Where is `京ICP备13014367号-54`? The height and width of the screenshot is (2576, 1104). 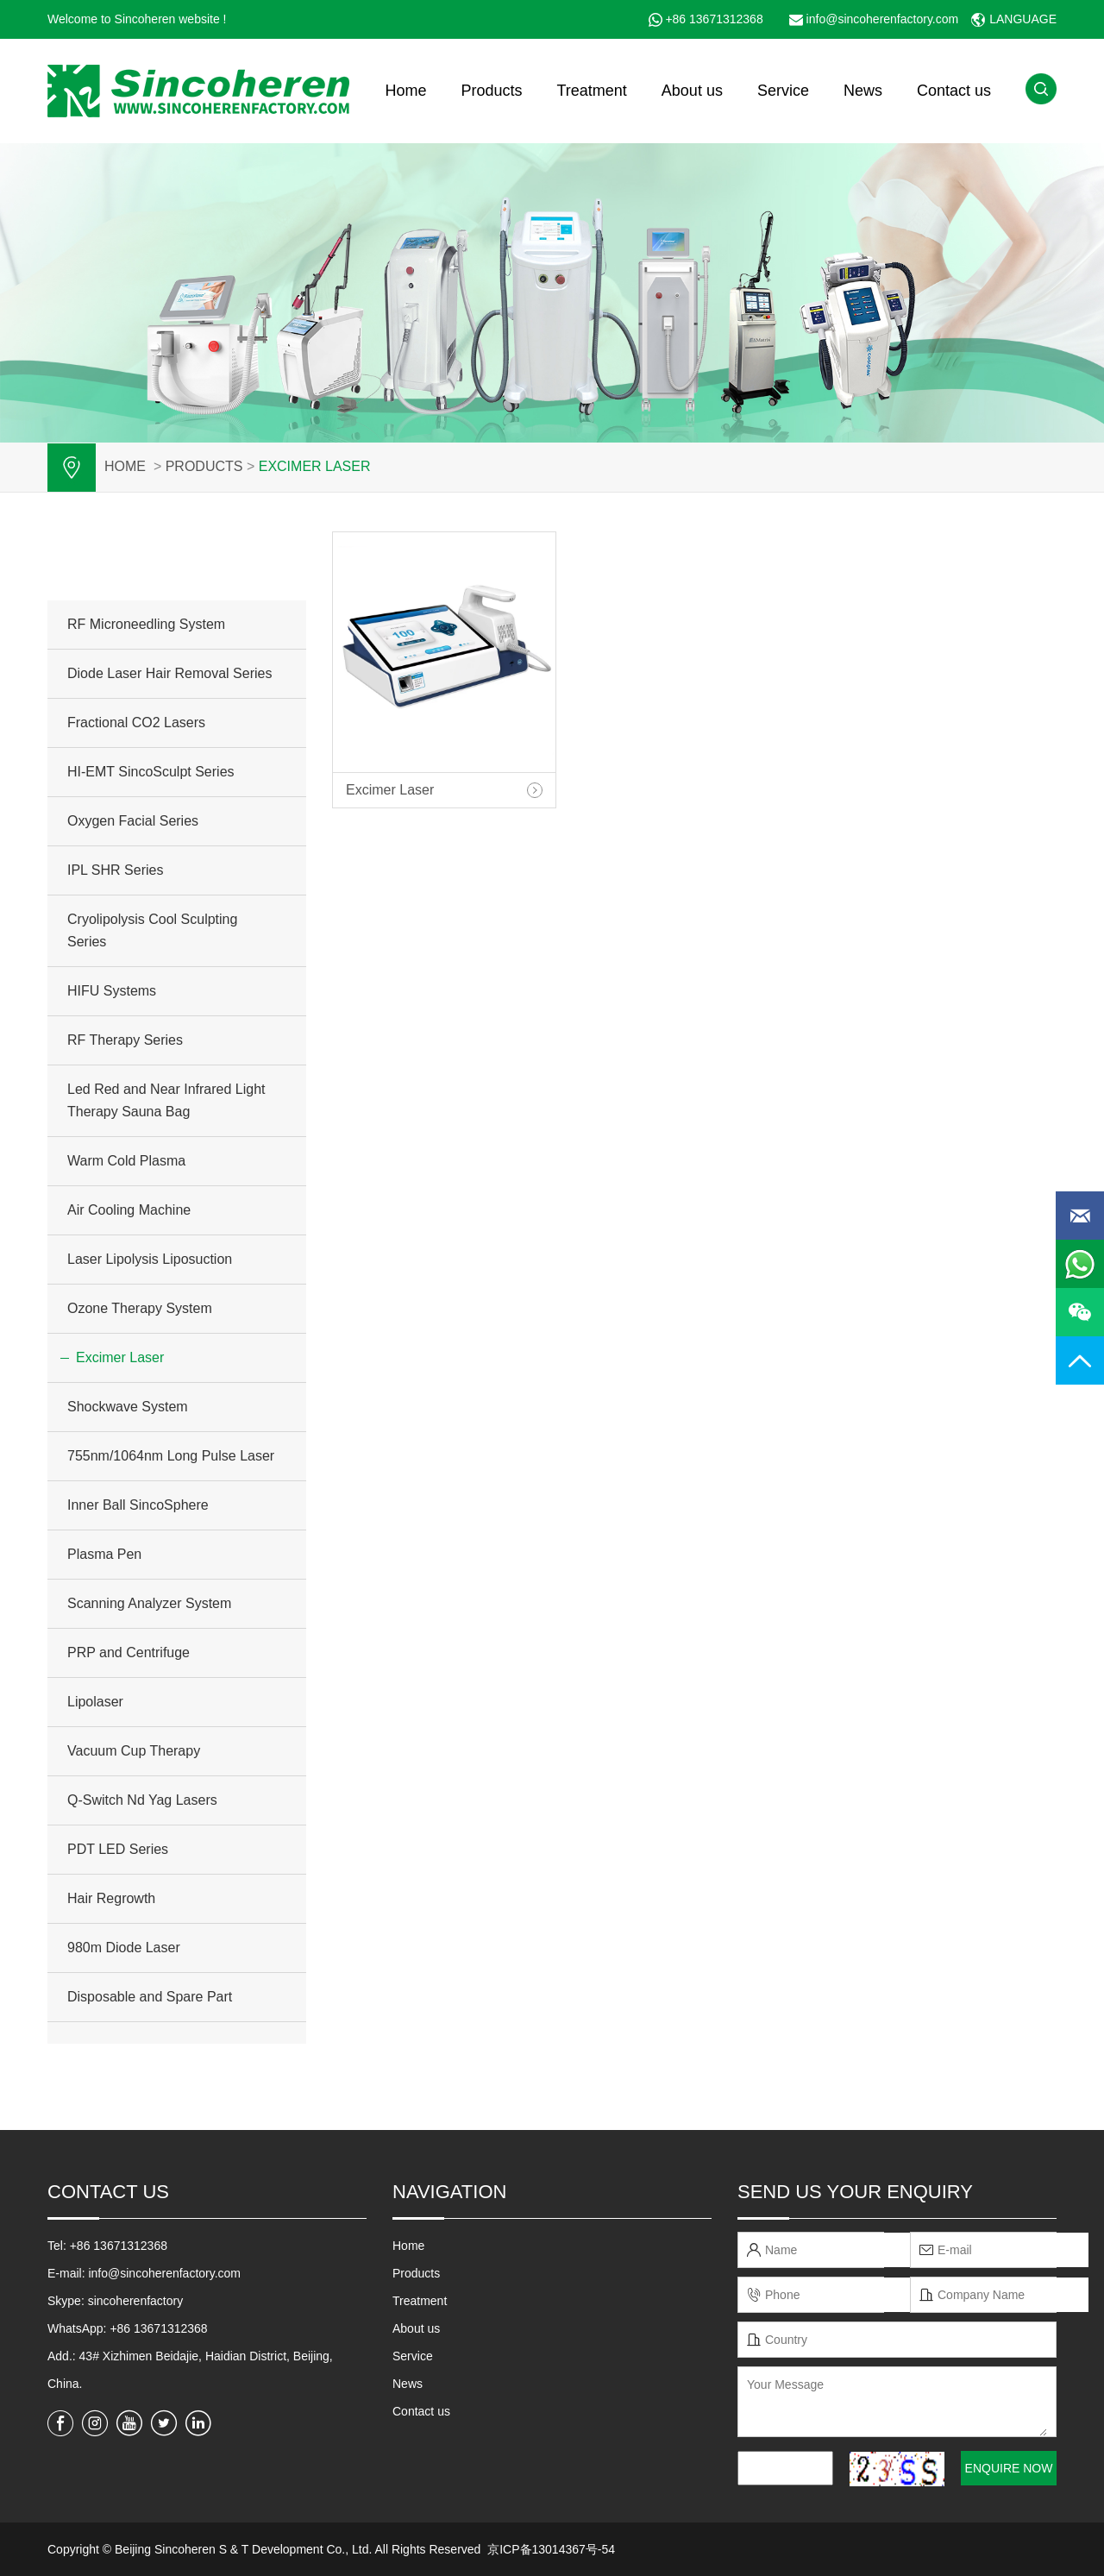
京ICP备13014367号-54 is located at coordinates (551, 2549).